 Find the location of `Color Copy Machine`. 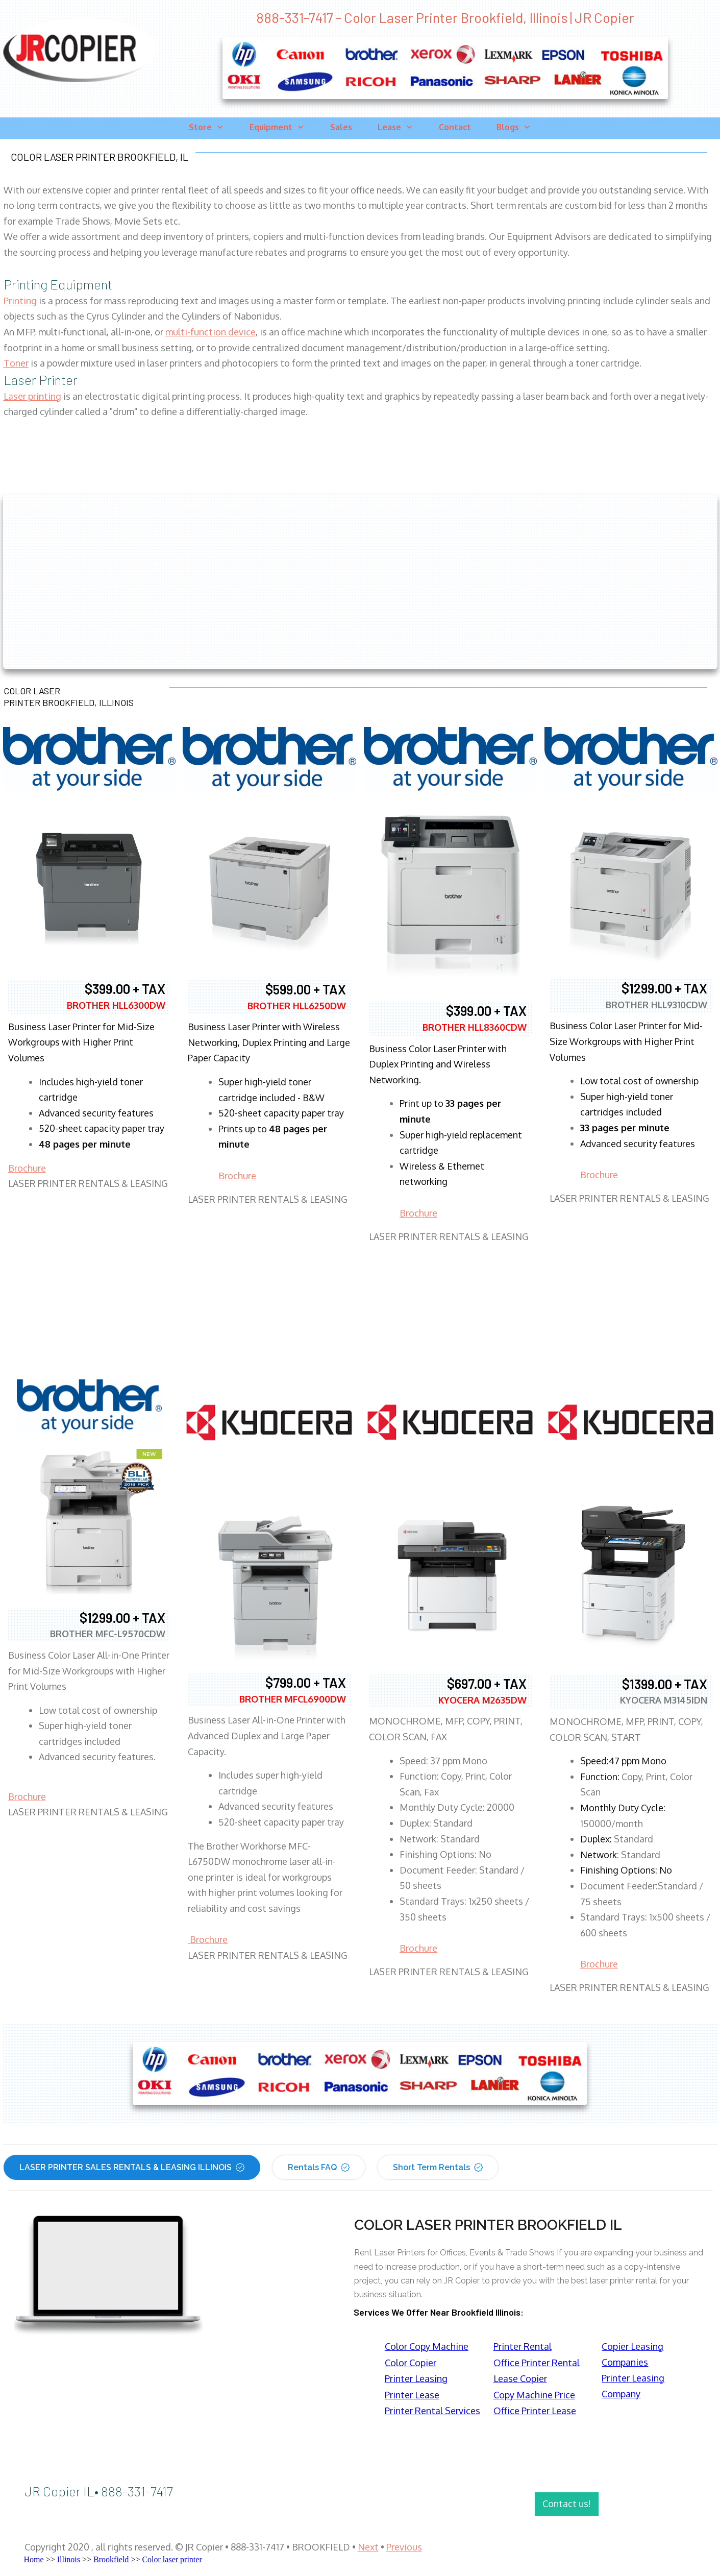

Color Copy Machine is located at coordinates (426, 2346).